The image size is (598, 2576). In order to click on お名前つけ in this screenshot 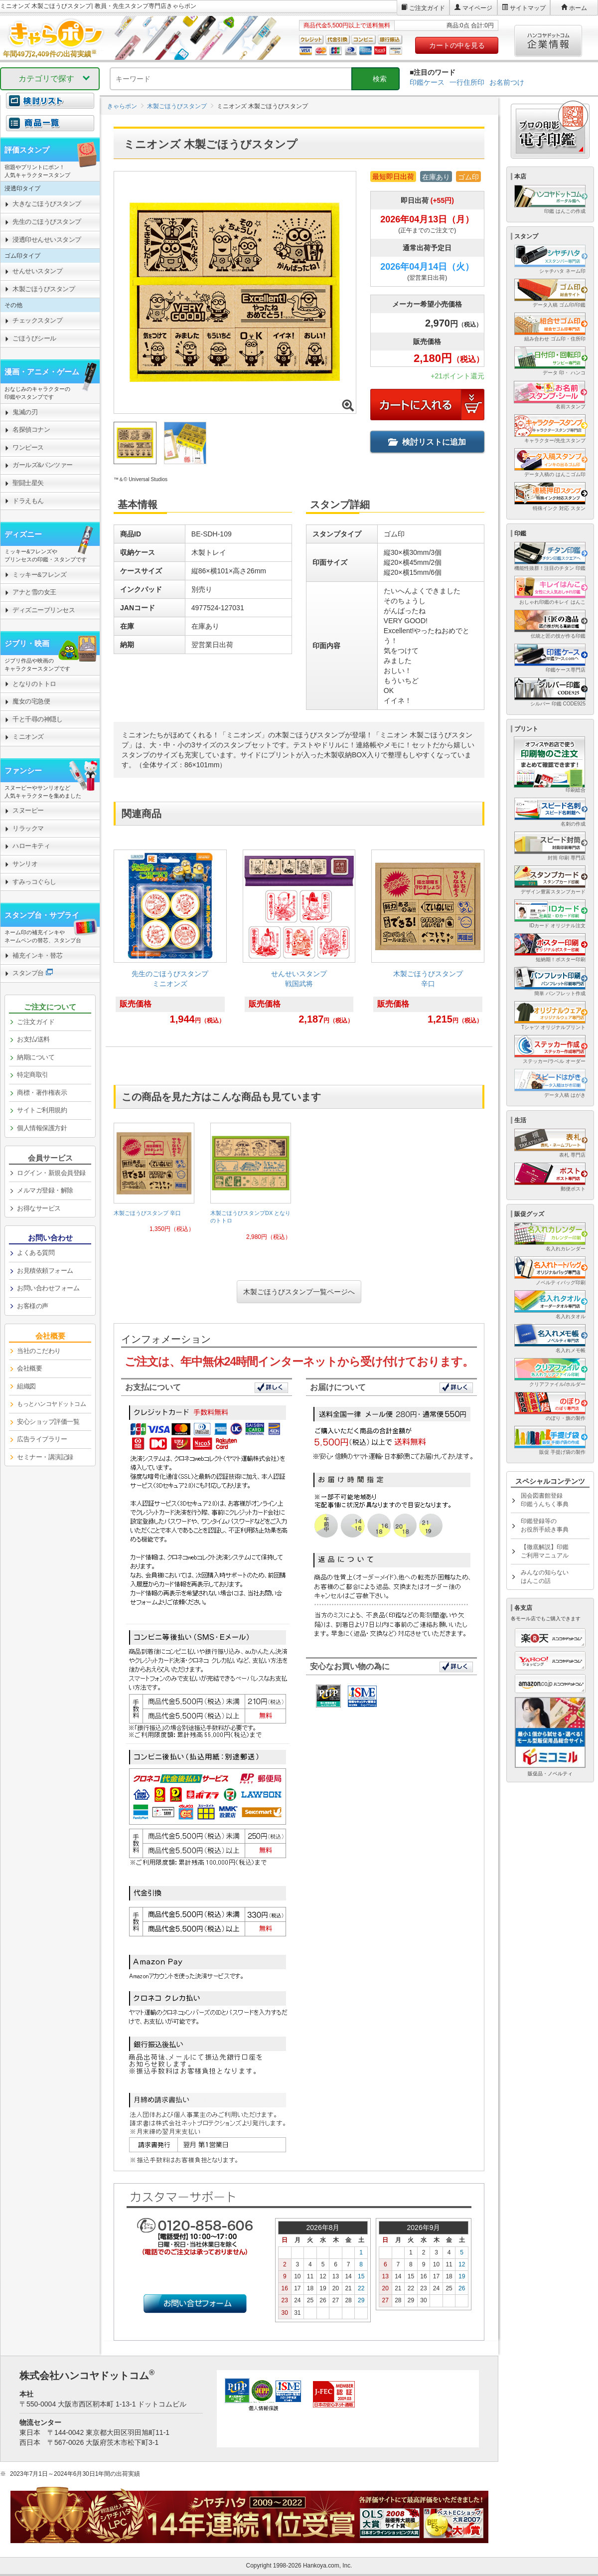, I will do `click(506, 82)`.